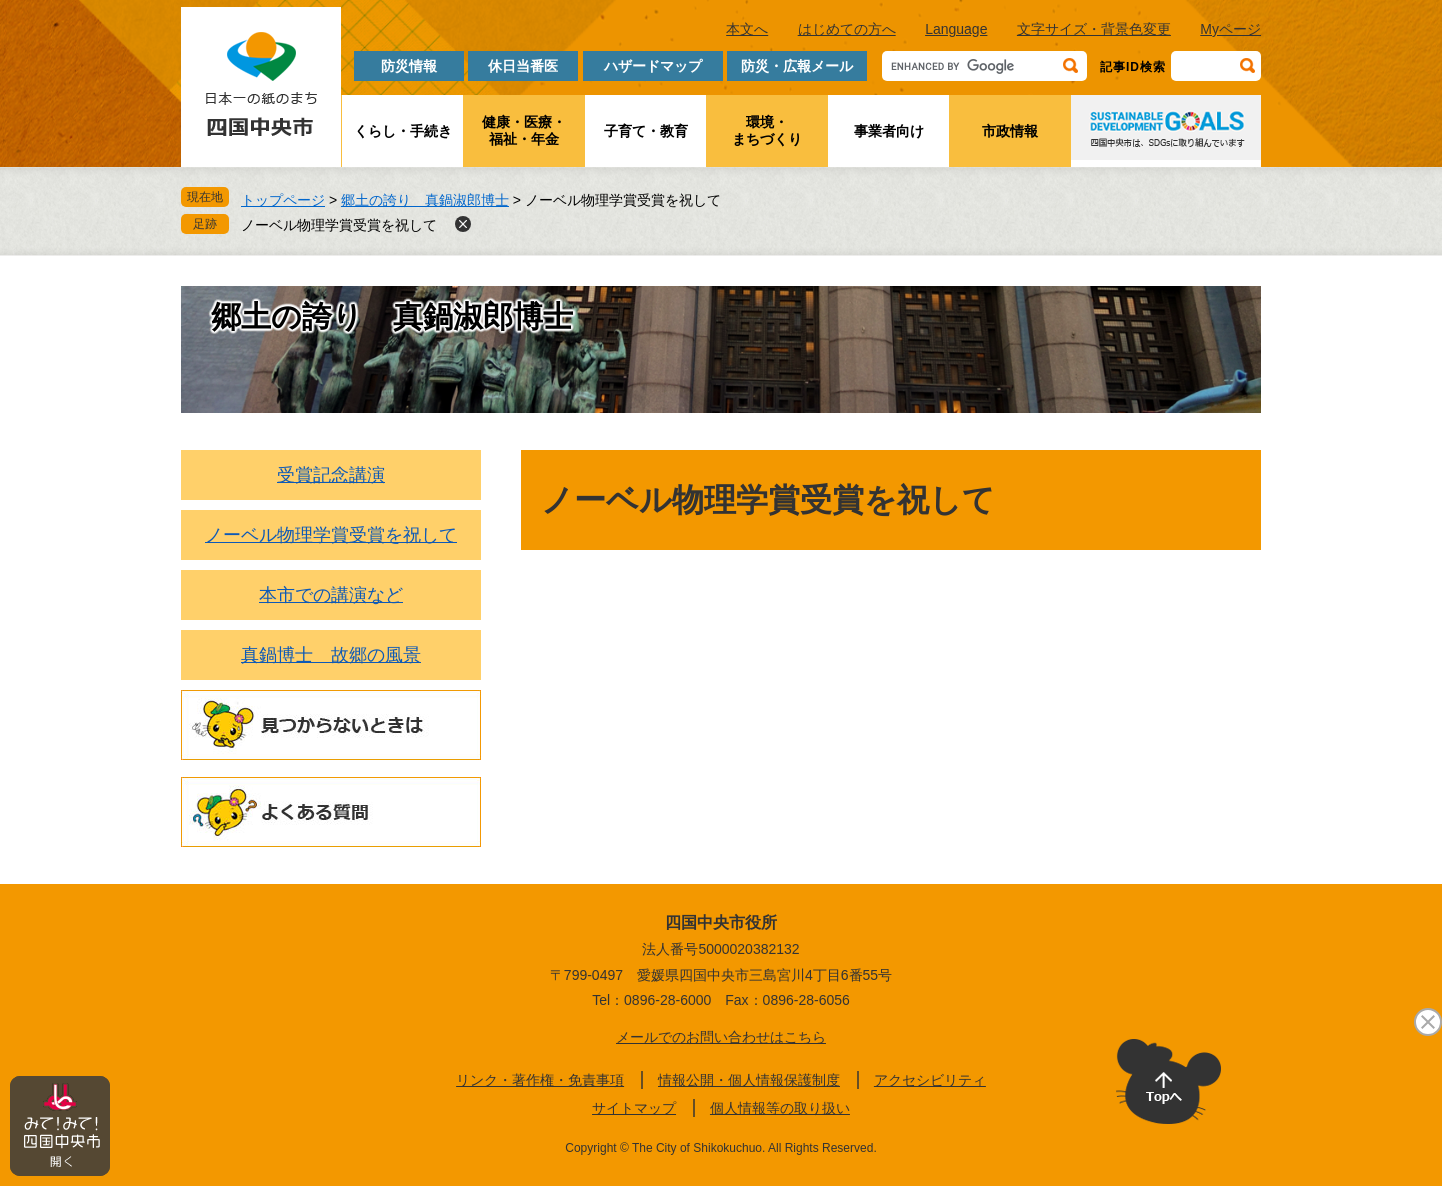  What do you see at coordinates (847, 29) in the screenshot?
I see `はじめての方へ` at bounding box center [847, 29].